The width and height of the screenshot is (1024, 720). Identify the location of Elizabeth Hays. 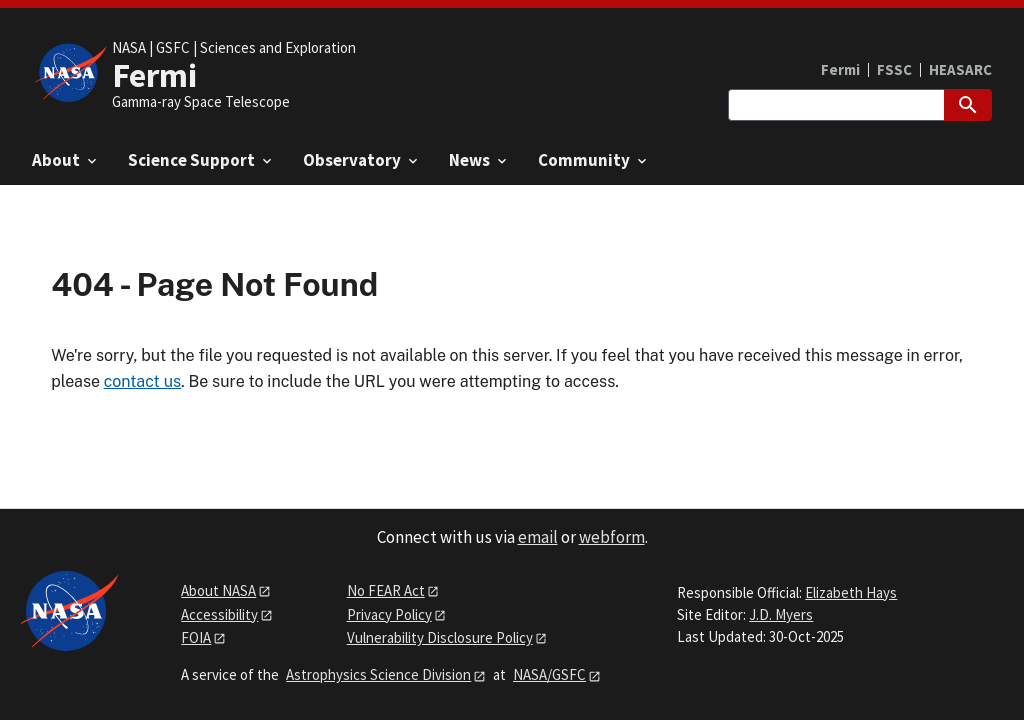
(851, 592).